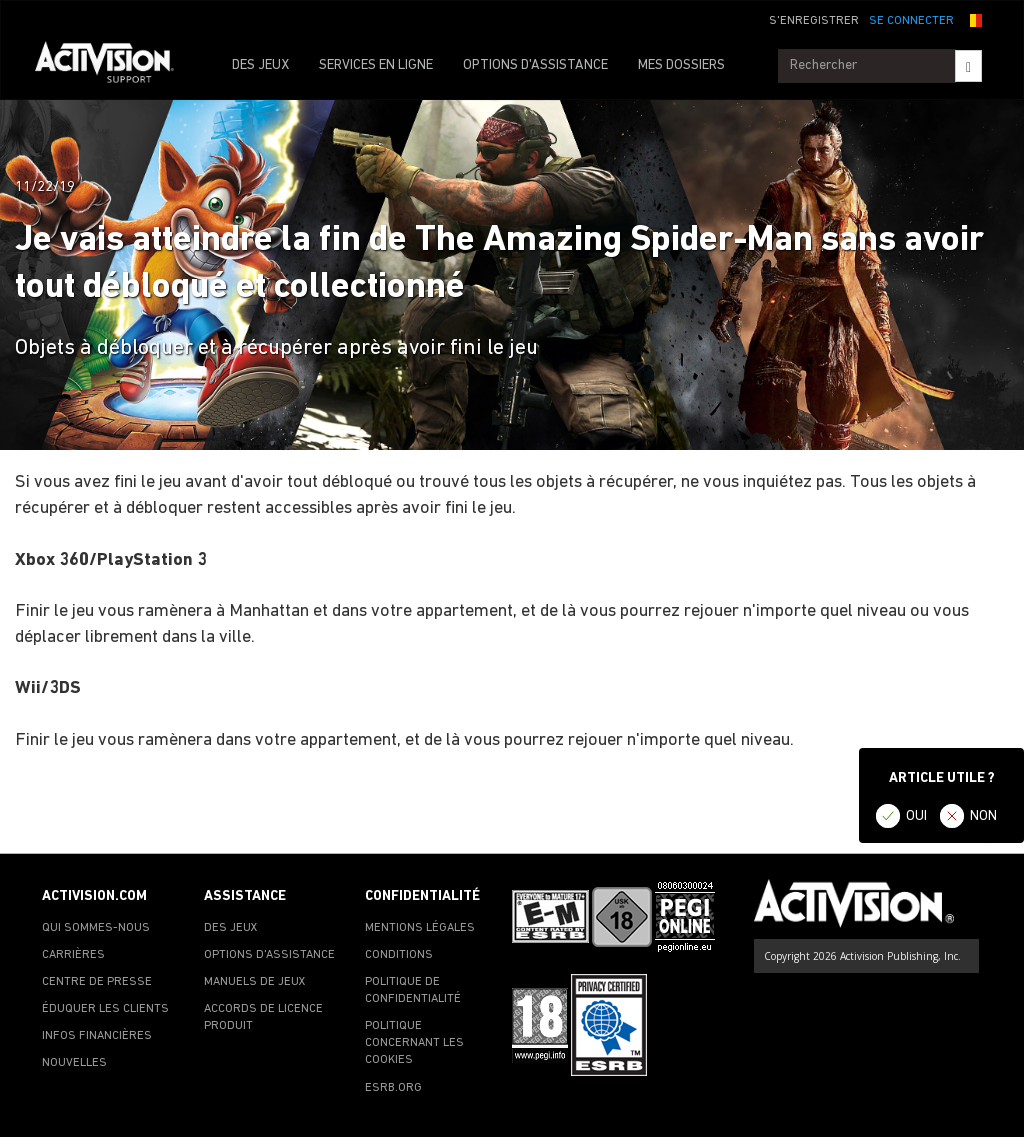 The image size is (1024, 1137). Describe the element at coordinates (74, 1063) in the screenshot. I see `NOUVELLES` at that location.